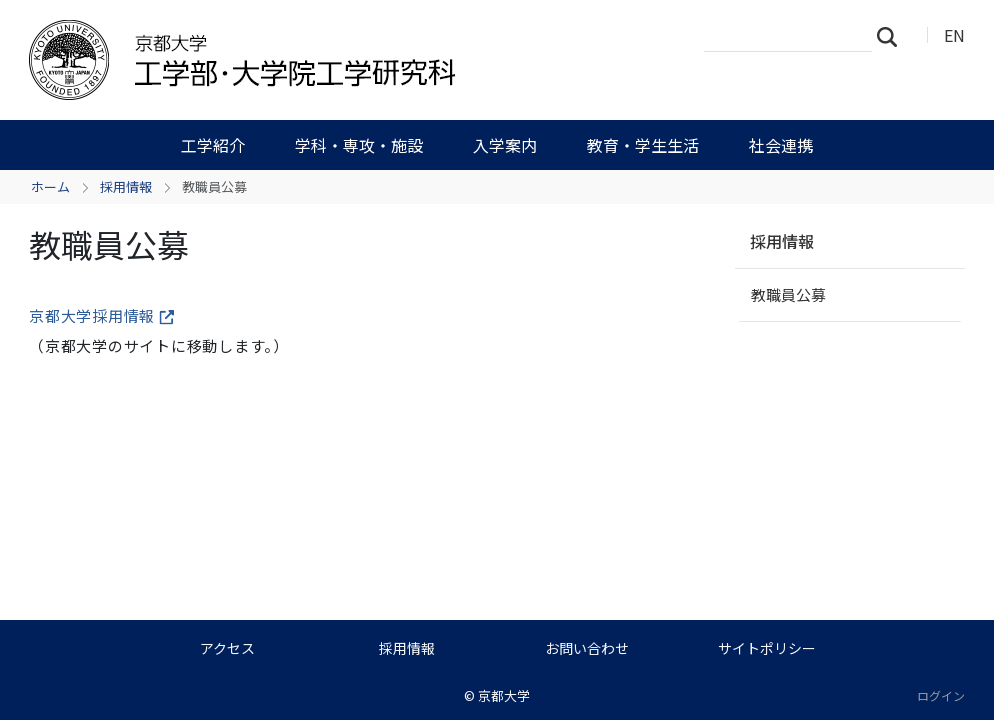  I want to click on EN, so click(954, 35).